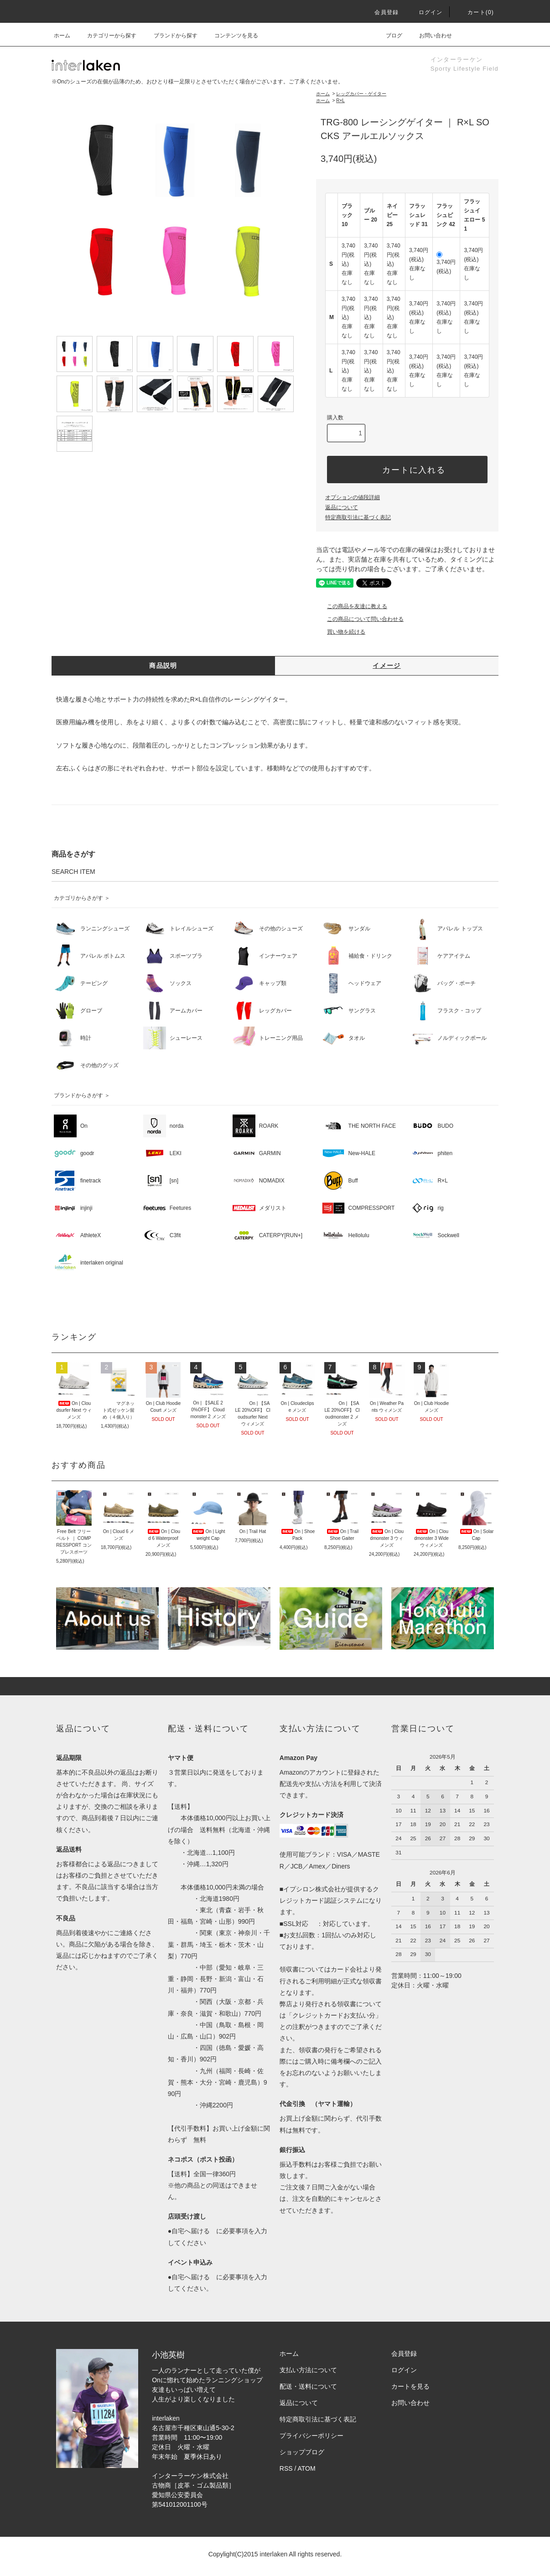 The height and width of the screenshot is (2576, 550). Describe the element at coordinates (302, 2452) in the screenshot. I see `ショップブログ` at that location.